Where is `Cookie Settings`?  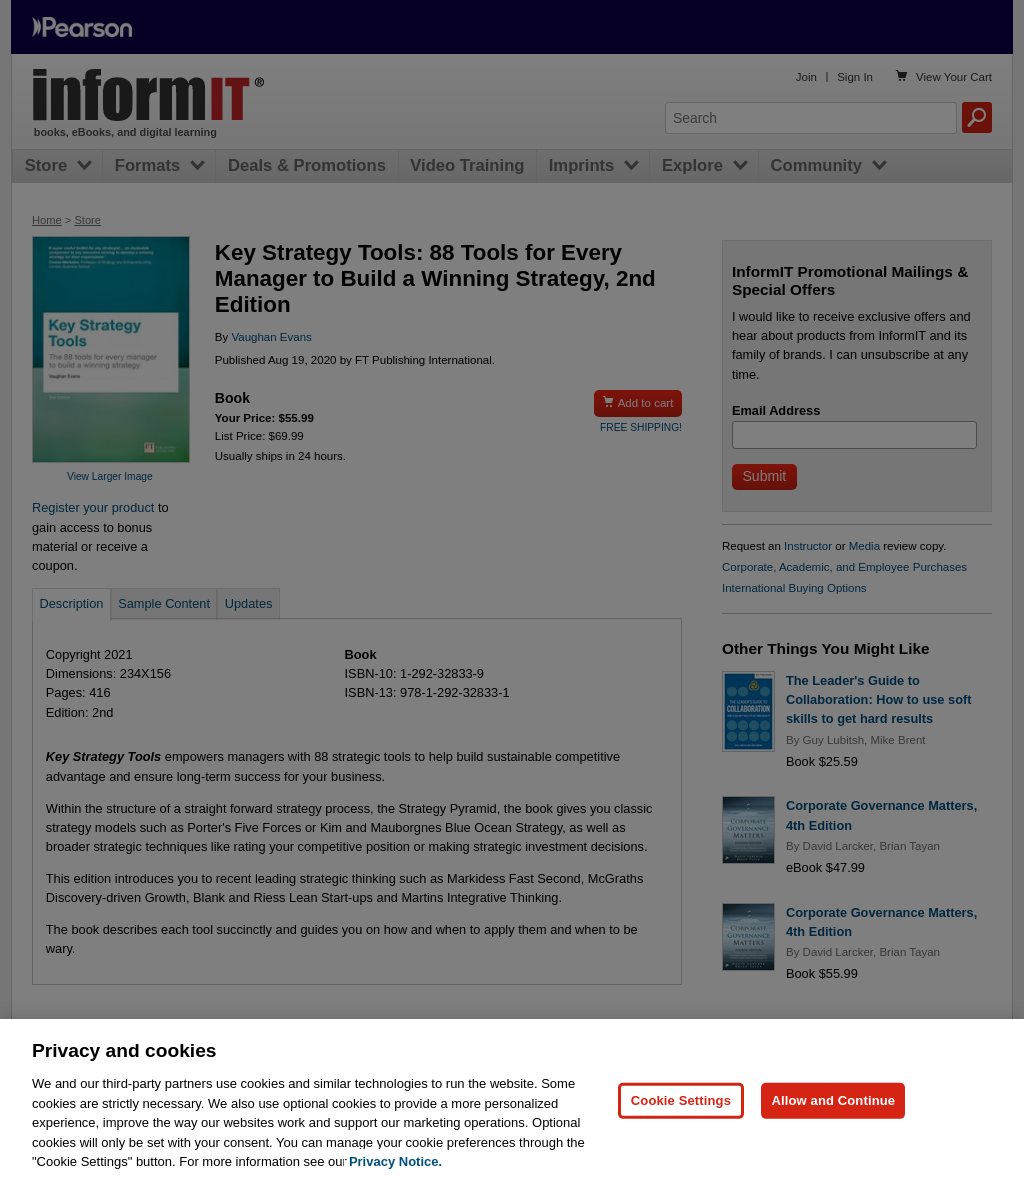 Cookie Settings is located at coordinates (681, 1113).